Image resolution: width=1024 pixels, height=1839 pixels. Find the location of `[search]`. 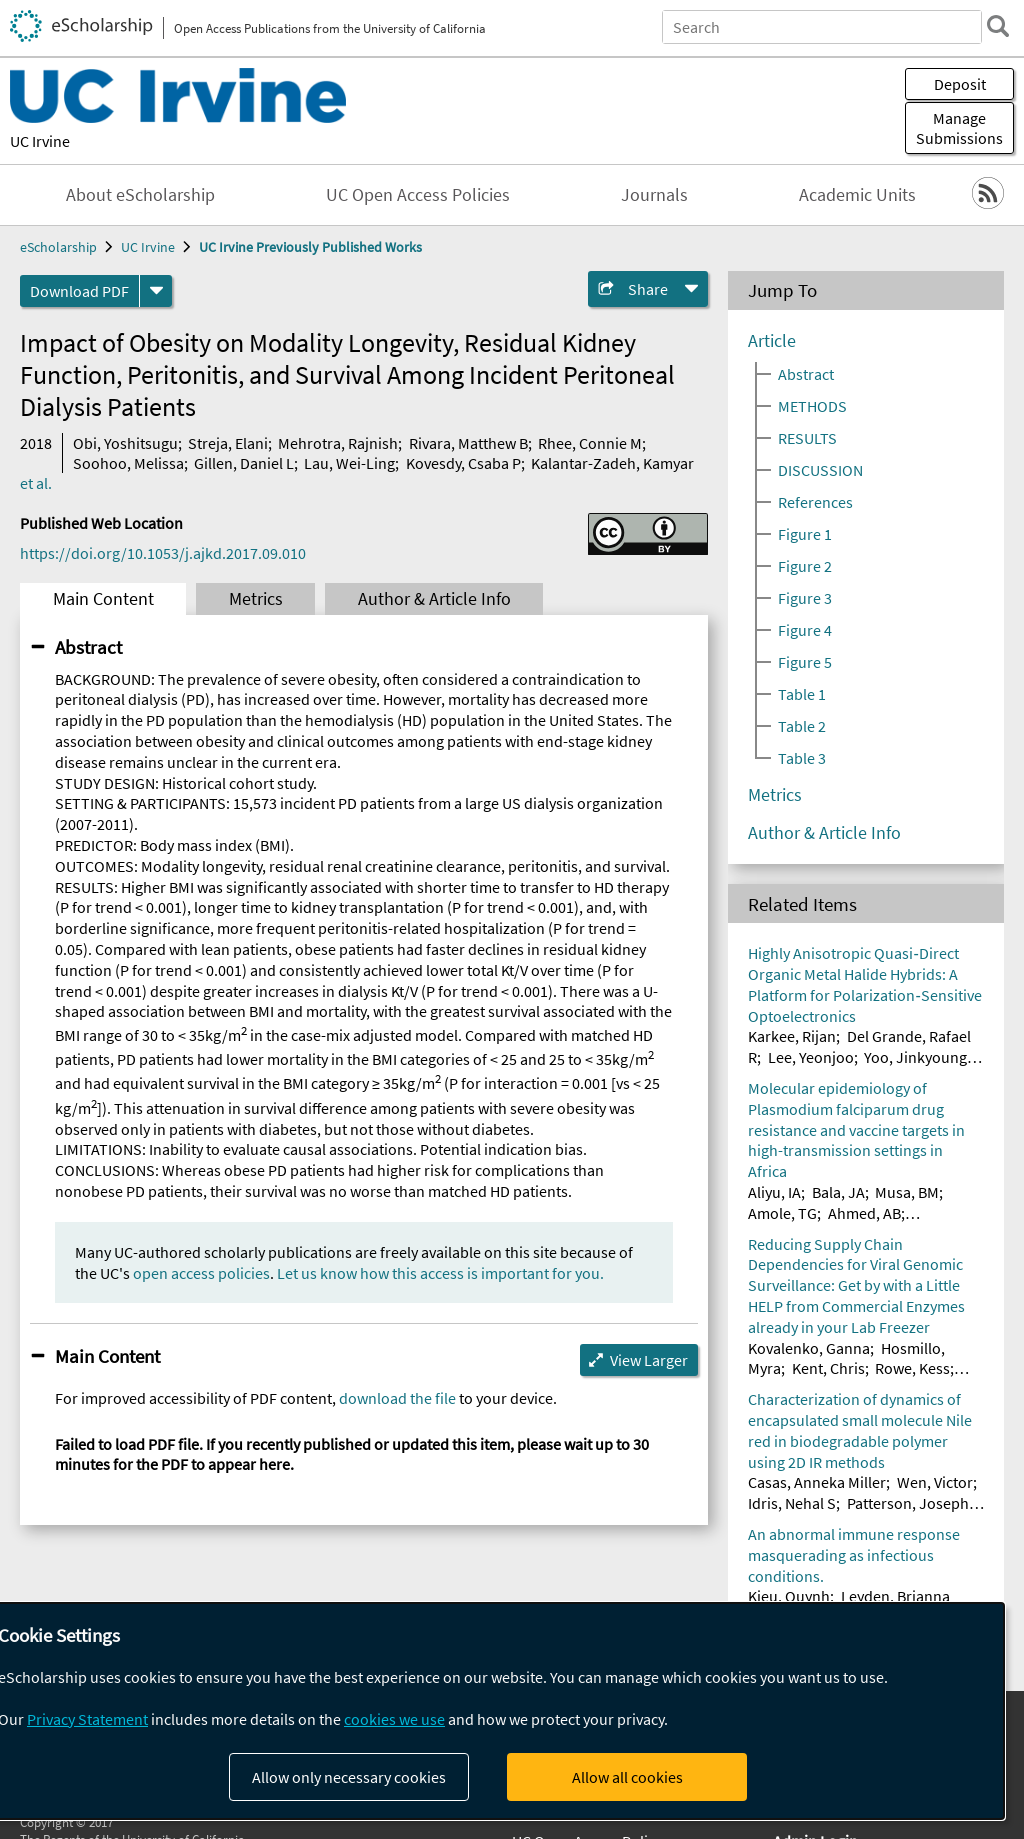

[search] is located at coordinates (998, 26).